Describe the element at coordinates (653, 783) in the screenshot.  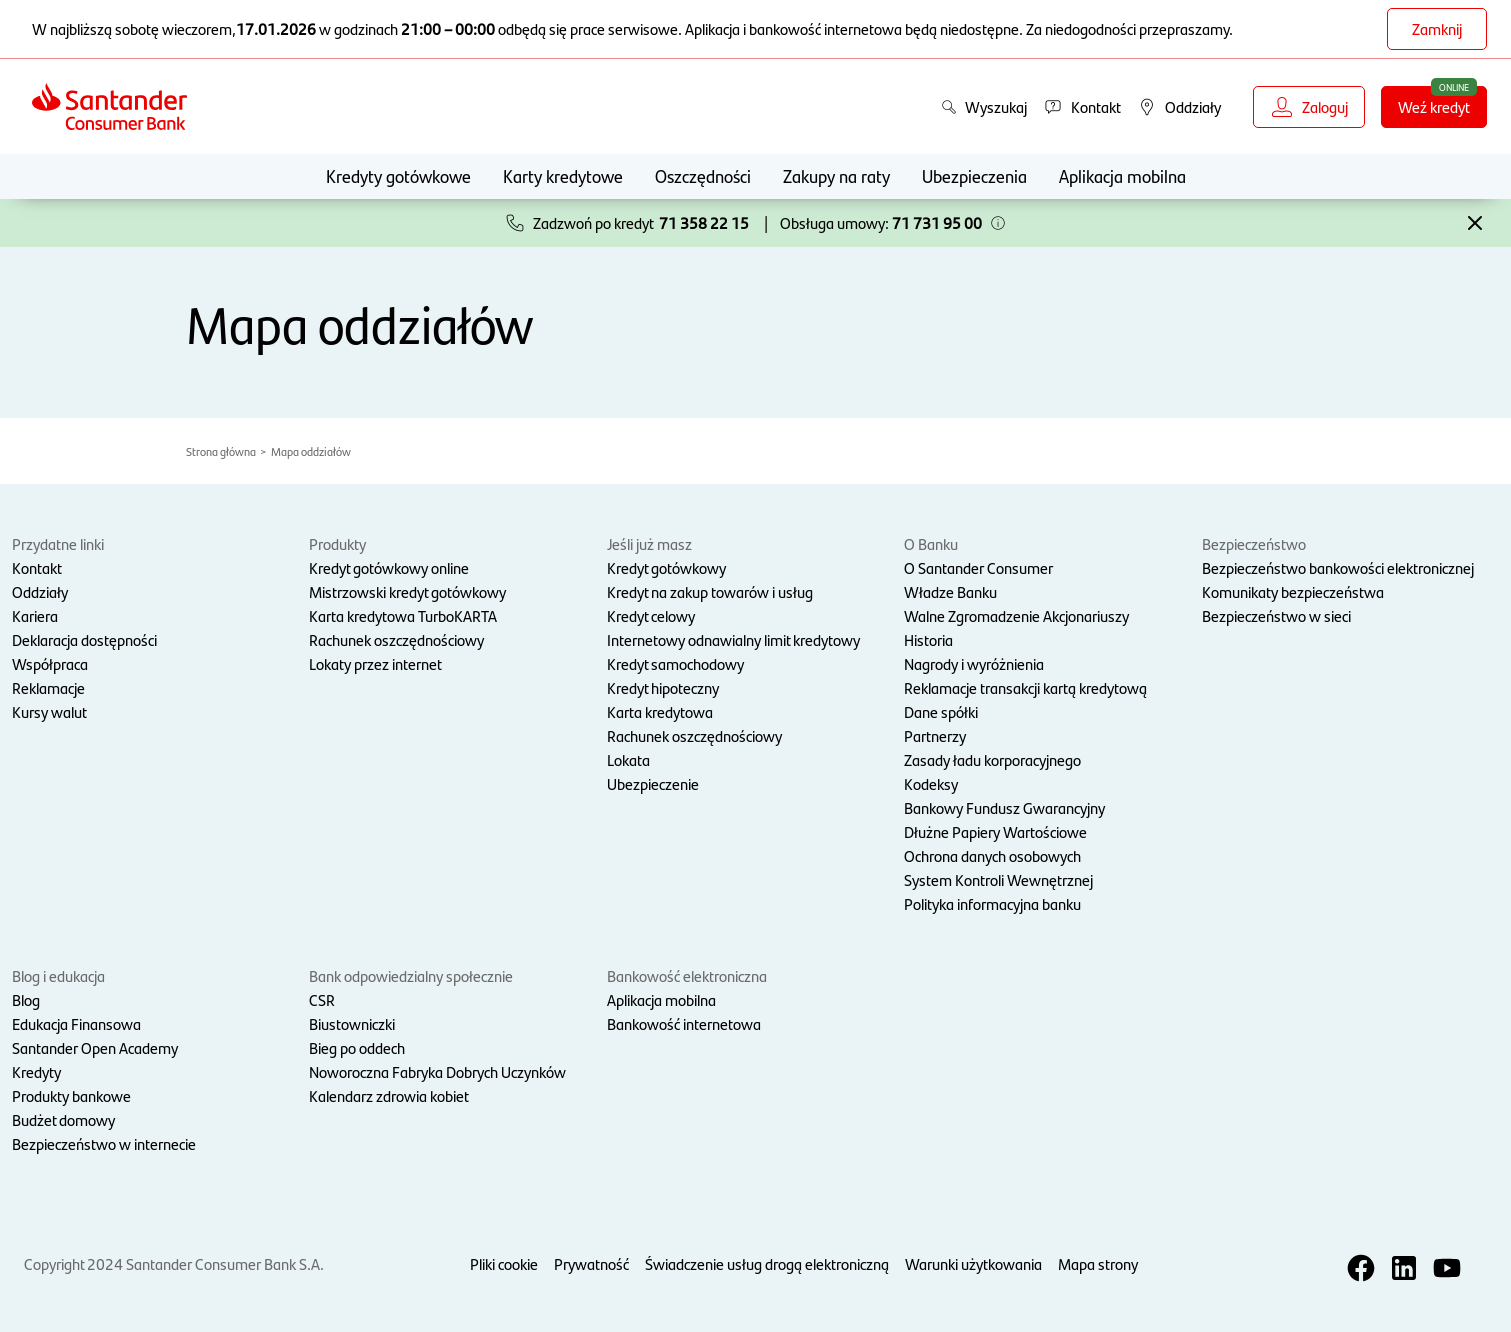
I see `Ubezpieczenie` at that location.